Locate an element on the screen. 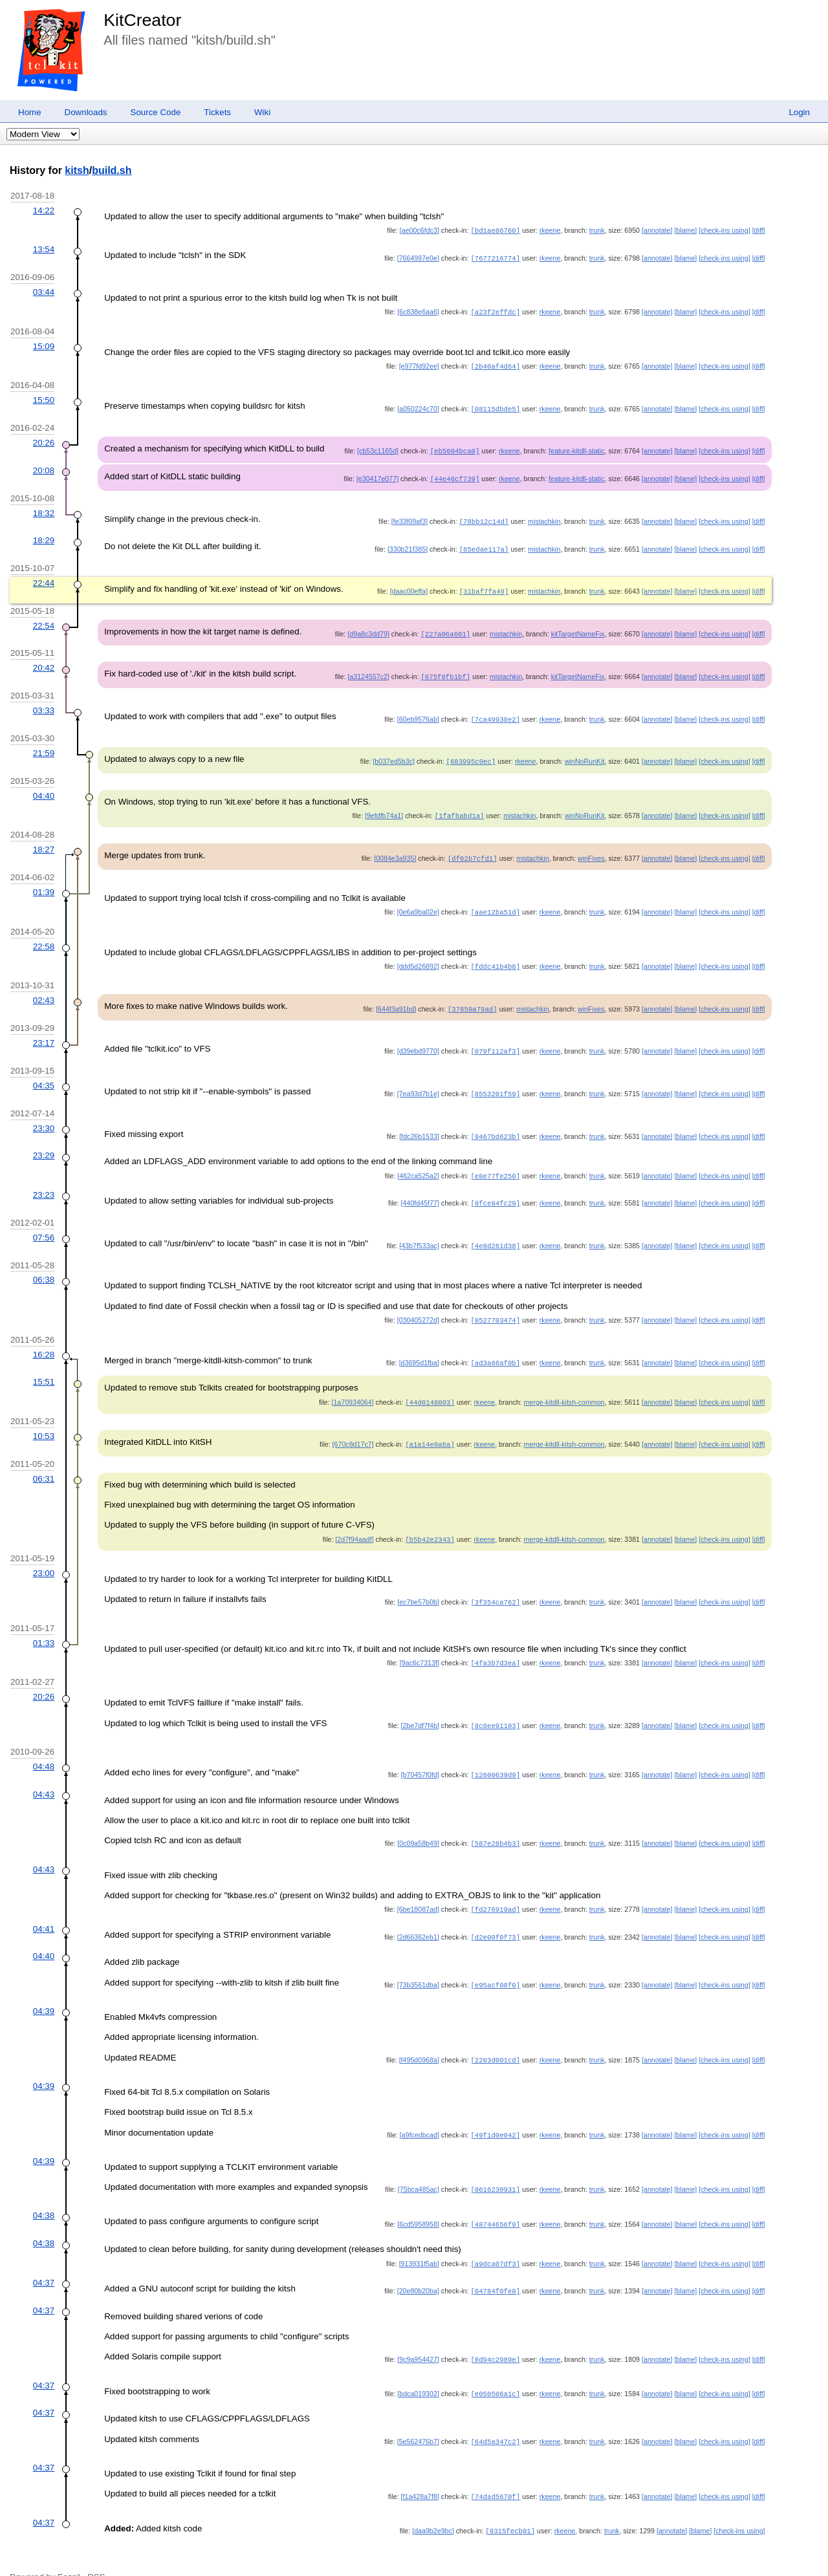  23:23 is located at coordinates (43, 1180).